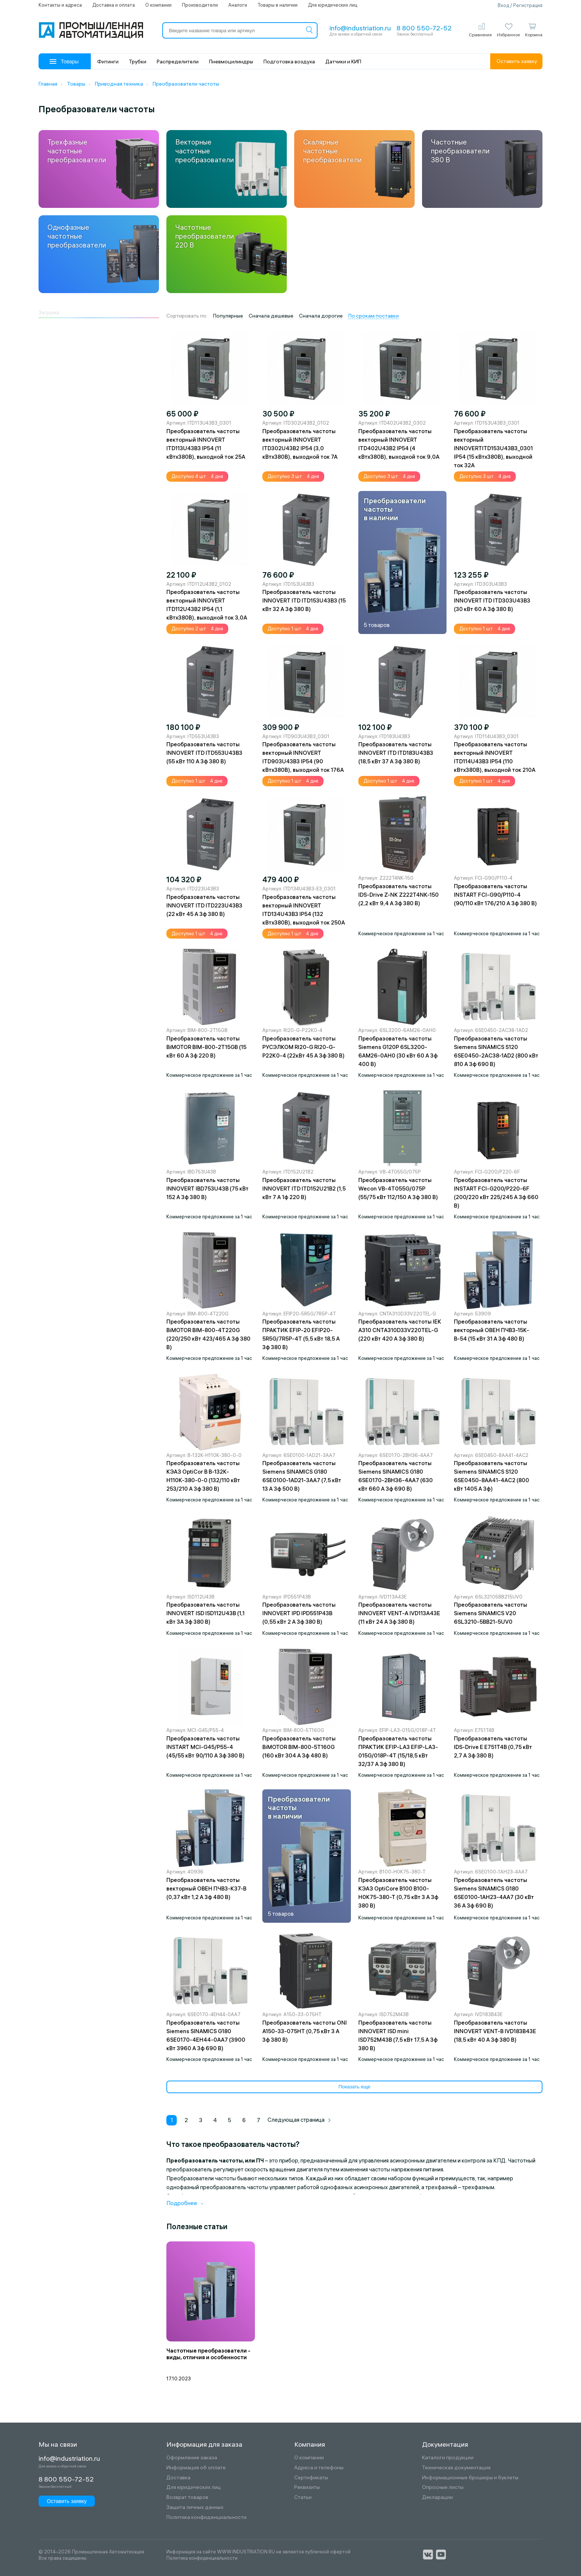  I want to click on Преобразователь частоты INNOVERT ISD ISD112U43B (1,1 кВт 3А 3ф 380 В), so click(205, 1613).